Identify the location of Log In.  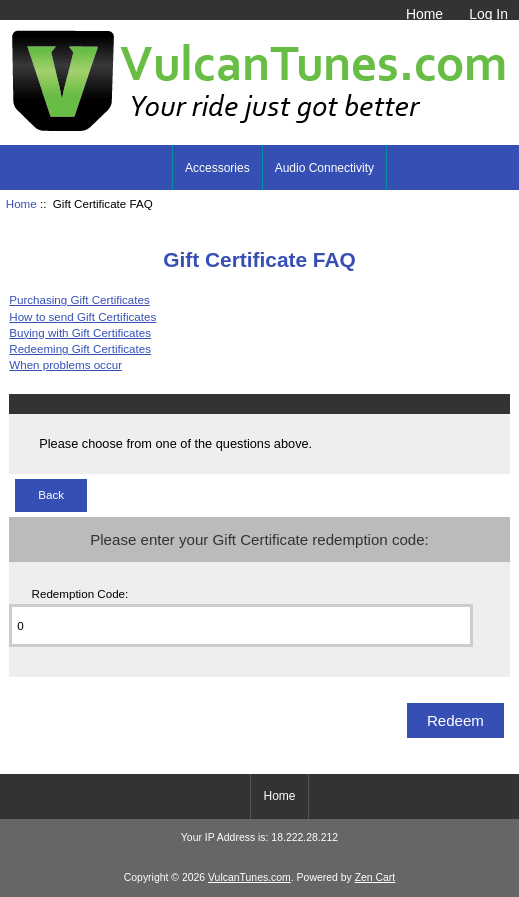
(488, 14).